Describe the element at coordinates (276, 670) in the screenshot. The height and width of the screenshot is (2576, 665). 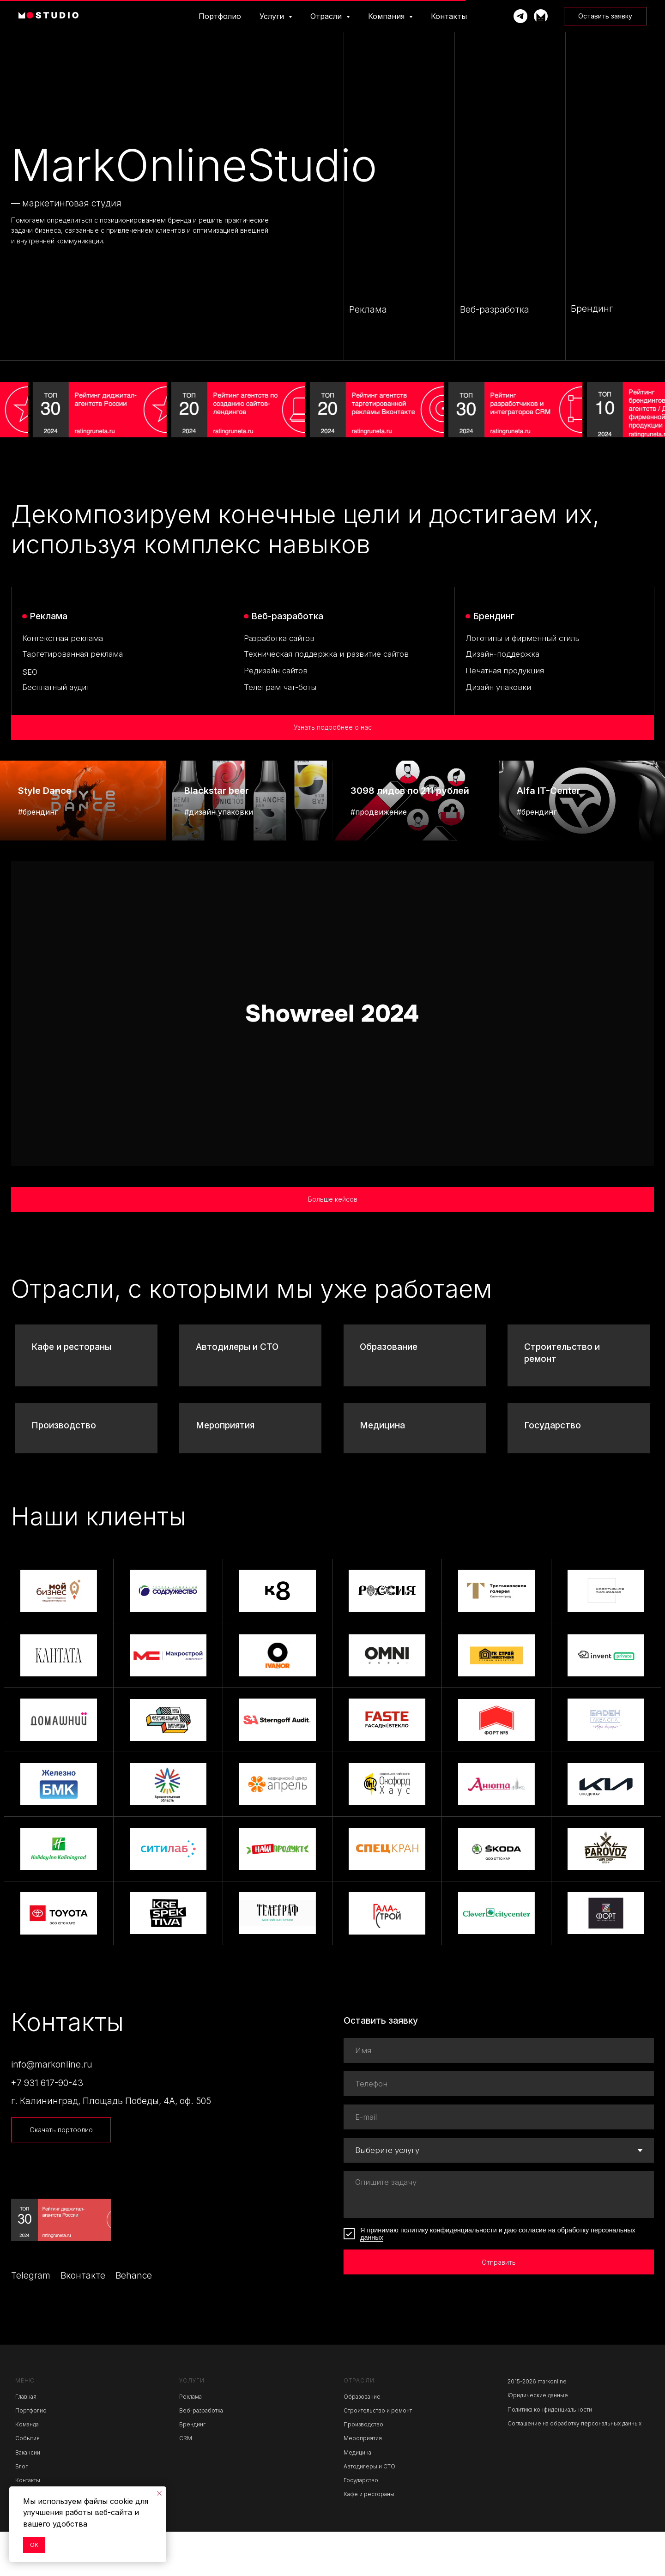
I see `Редизайн сайтов` at that location.